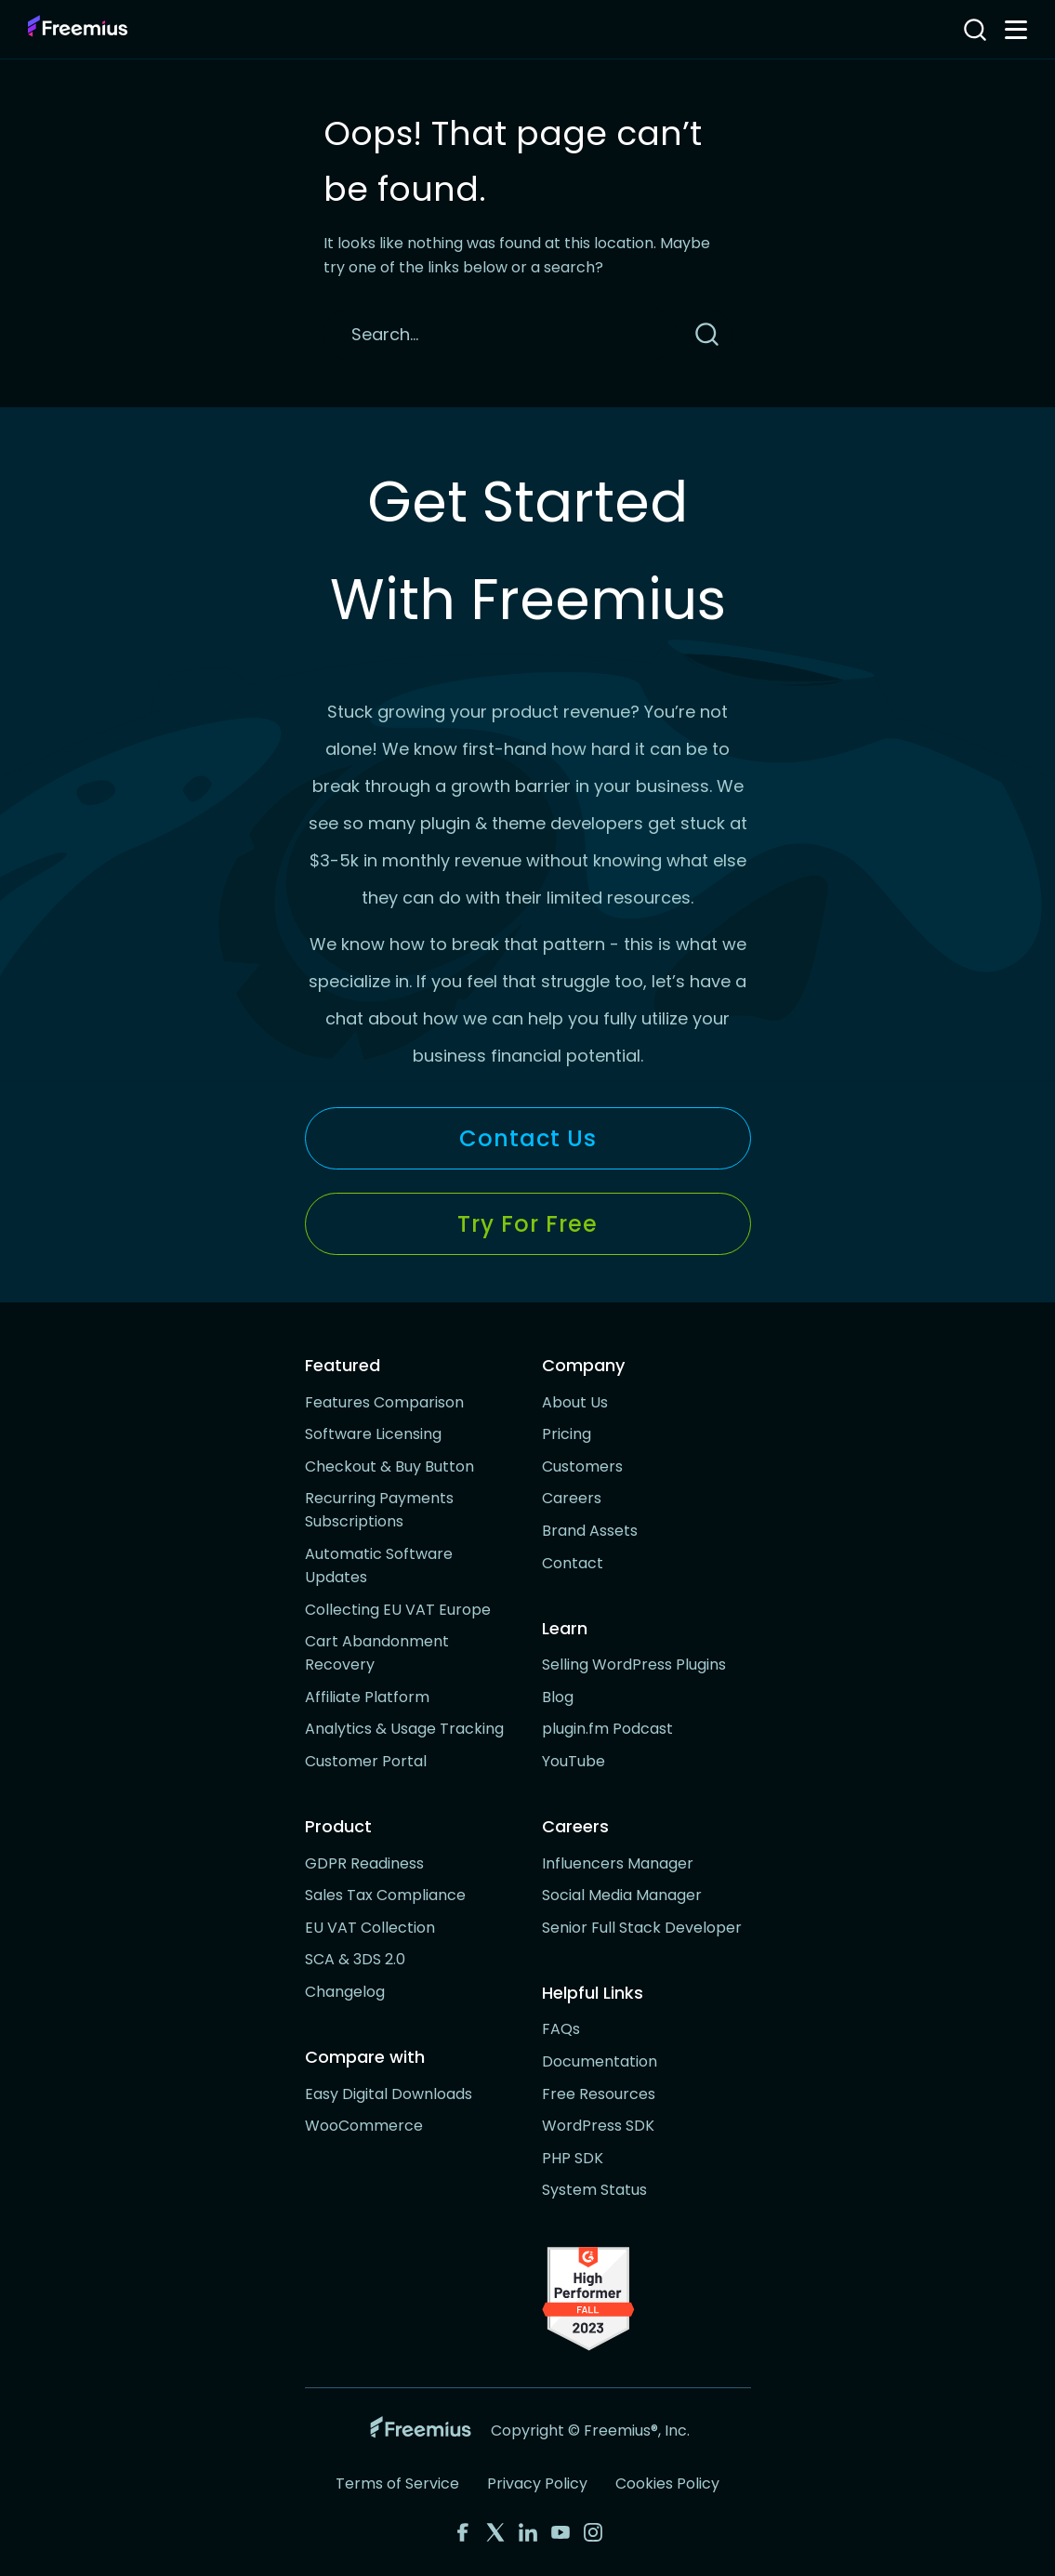  I want to click on Easy Digital Downloads, so click(388, 2094).